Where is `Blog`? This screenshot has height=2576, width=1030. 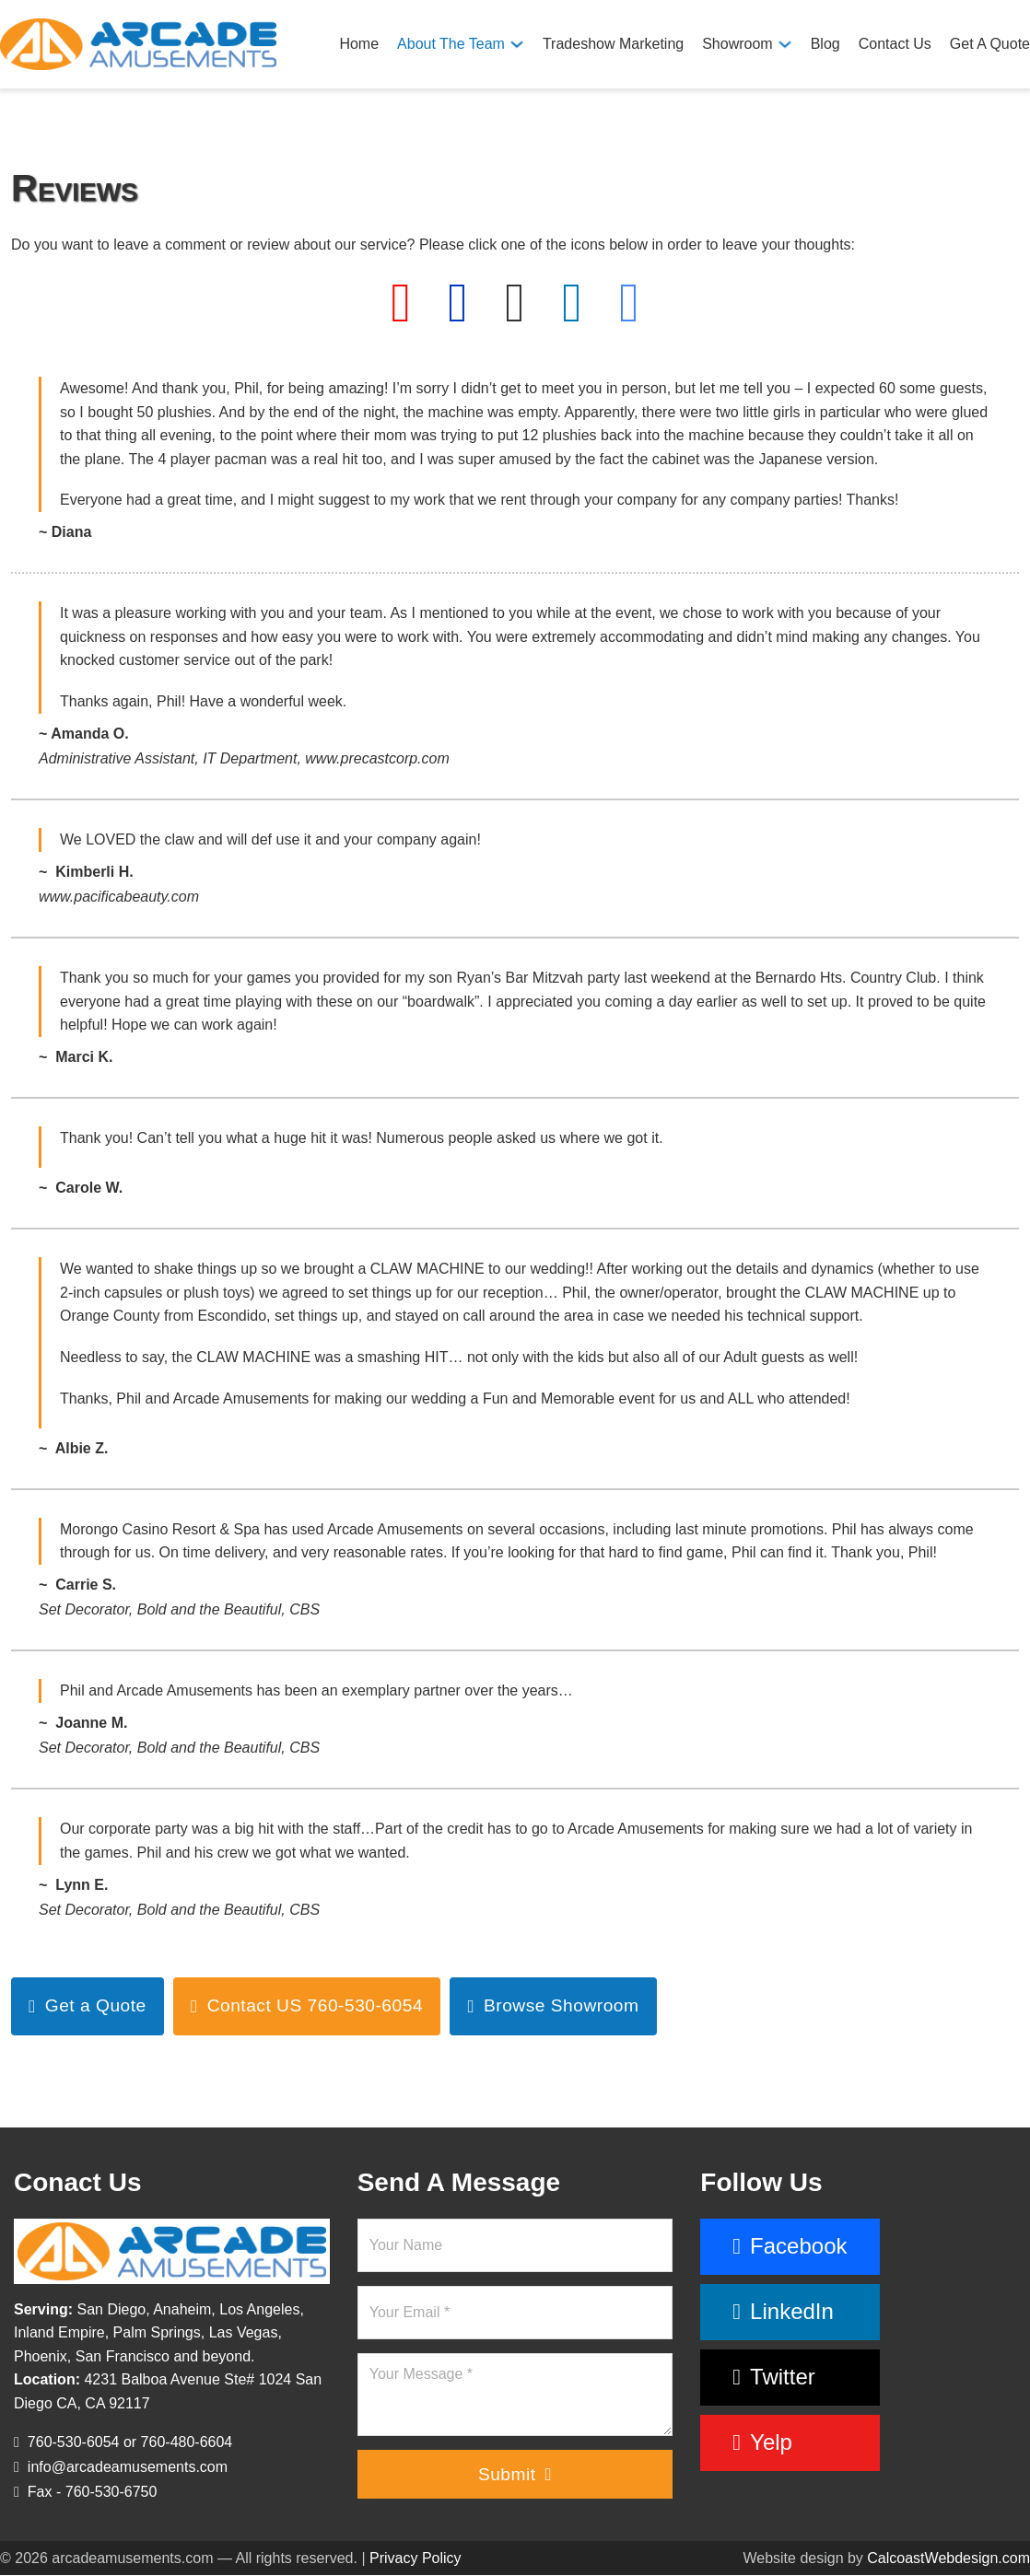 Blog is located at coordinates (825, 44).